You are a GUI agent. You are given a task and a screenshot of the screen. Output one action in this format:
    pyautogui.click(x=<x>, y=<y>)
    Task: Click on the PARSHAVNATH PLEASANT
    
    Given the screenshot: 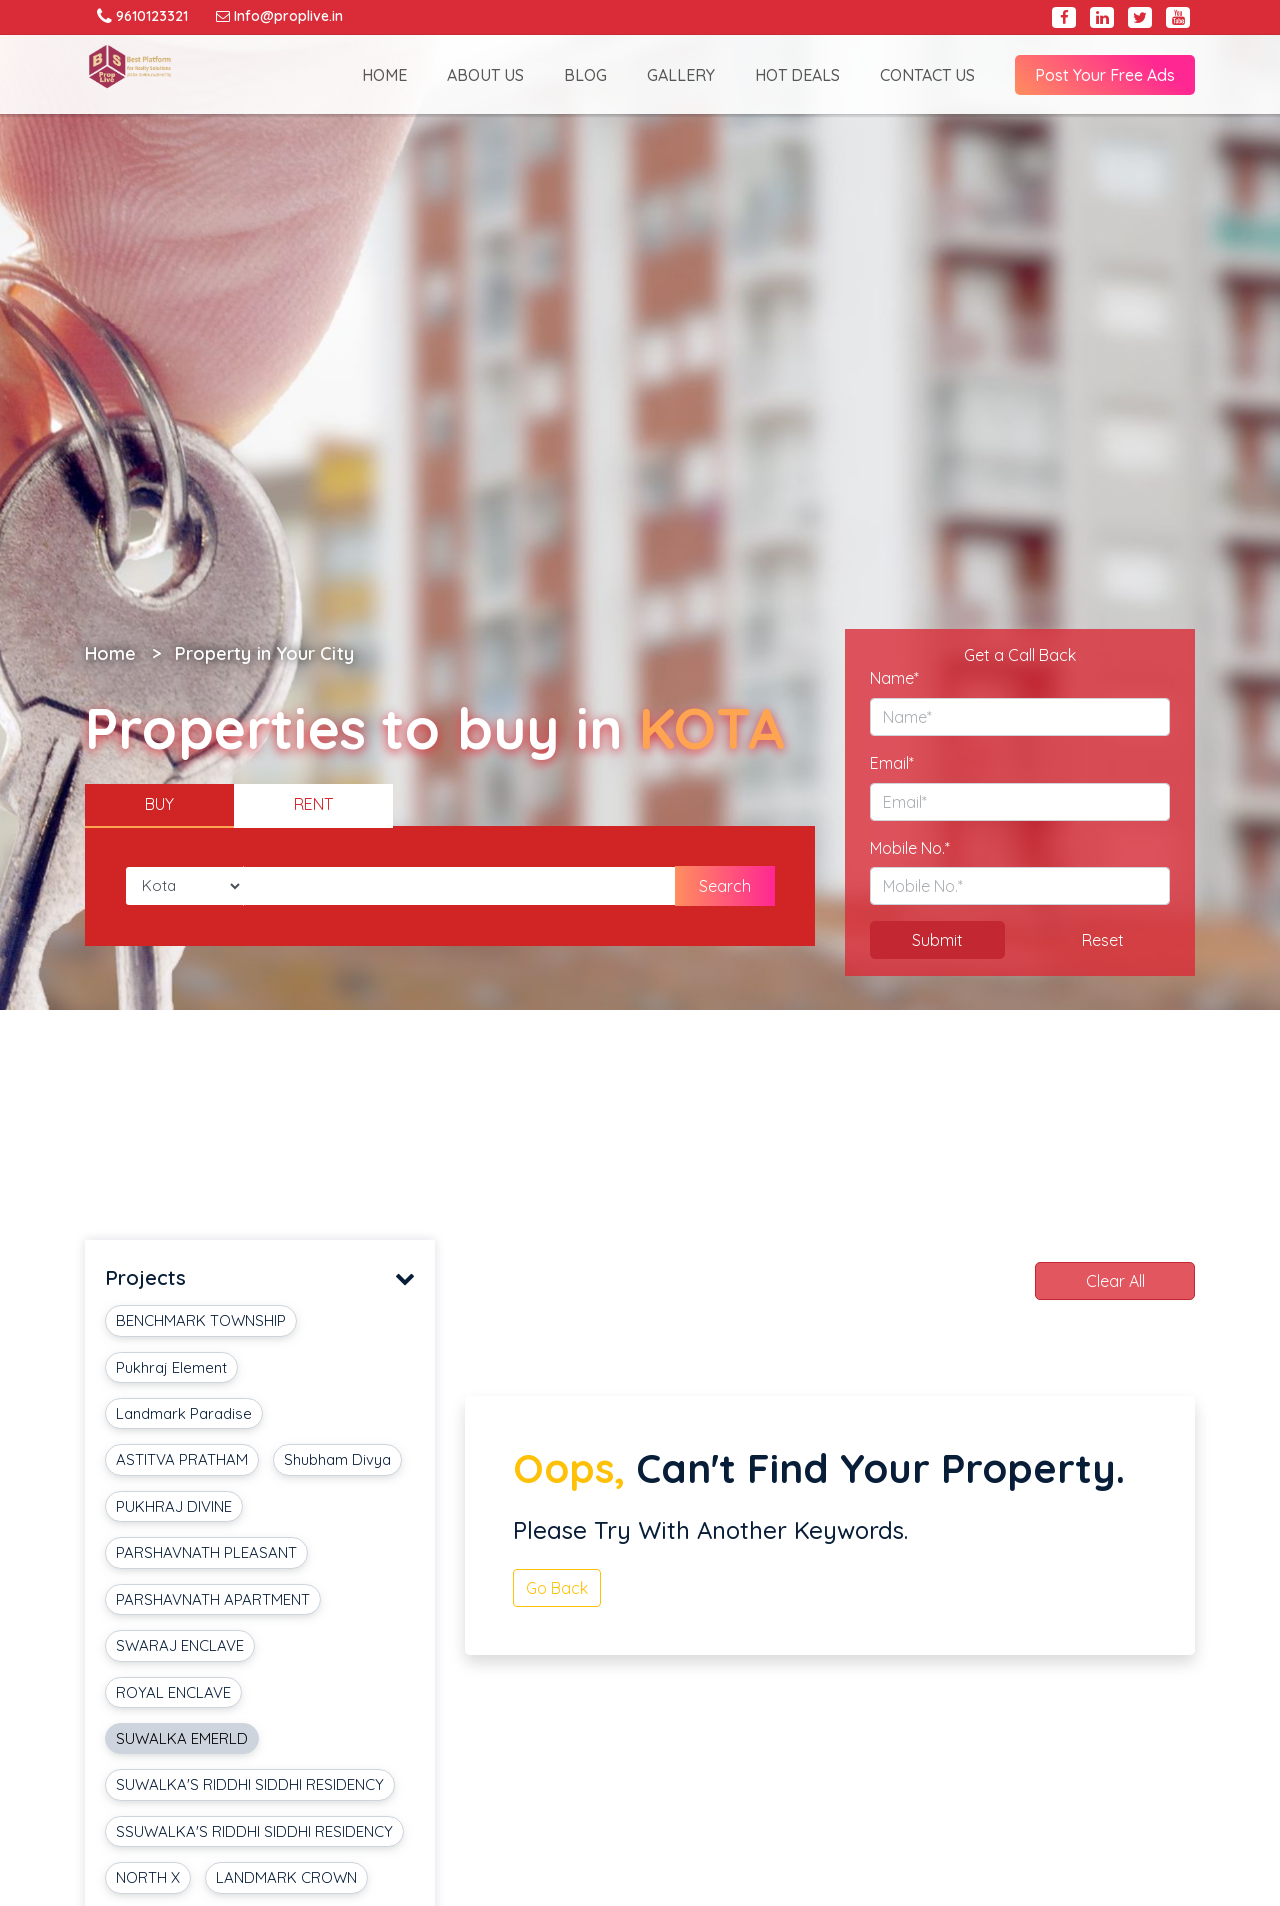 What is the action you would take?
    pyautogui.click(x=206, y=1552)
    